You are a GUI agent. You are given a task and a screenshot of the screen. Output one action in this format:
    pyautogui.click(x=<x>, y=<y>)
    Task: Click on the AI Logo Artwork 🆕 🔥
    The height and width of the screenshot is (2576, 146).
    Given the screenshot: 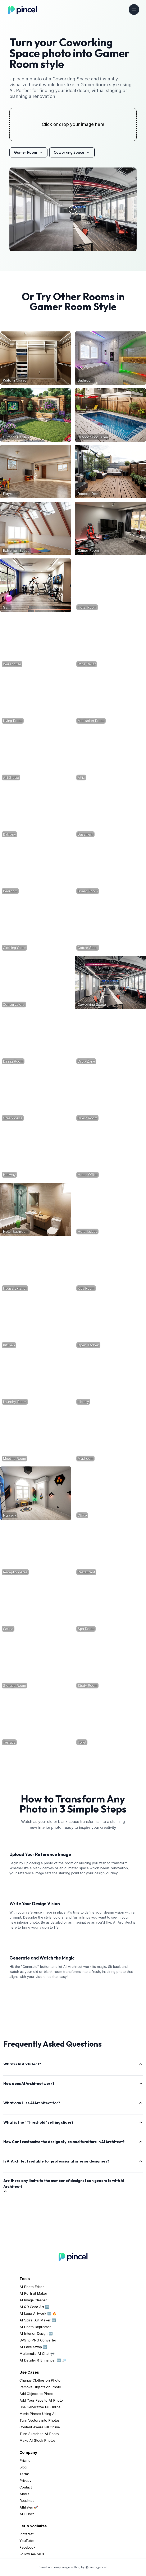 What is the action you would take?
    pyautogui.click(x=38, y=2313)
    